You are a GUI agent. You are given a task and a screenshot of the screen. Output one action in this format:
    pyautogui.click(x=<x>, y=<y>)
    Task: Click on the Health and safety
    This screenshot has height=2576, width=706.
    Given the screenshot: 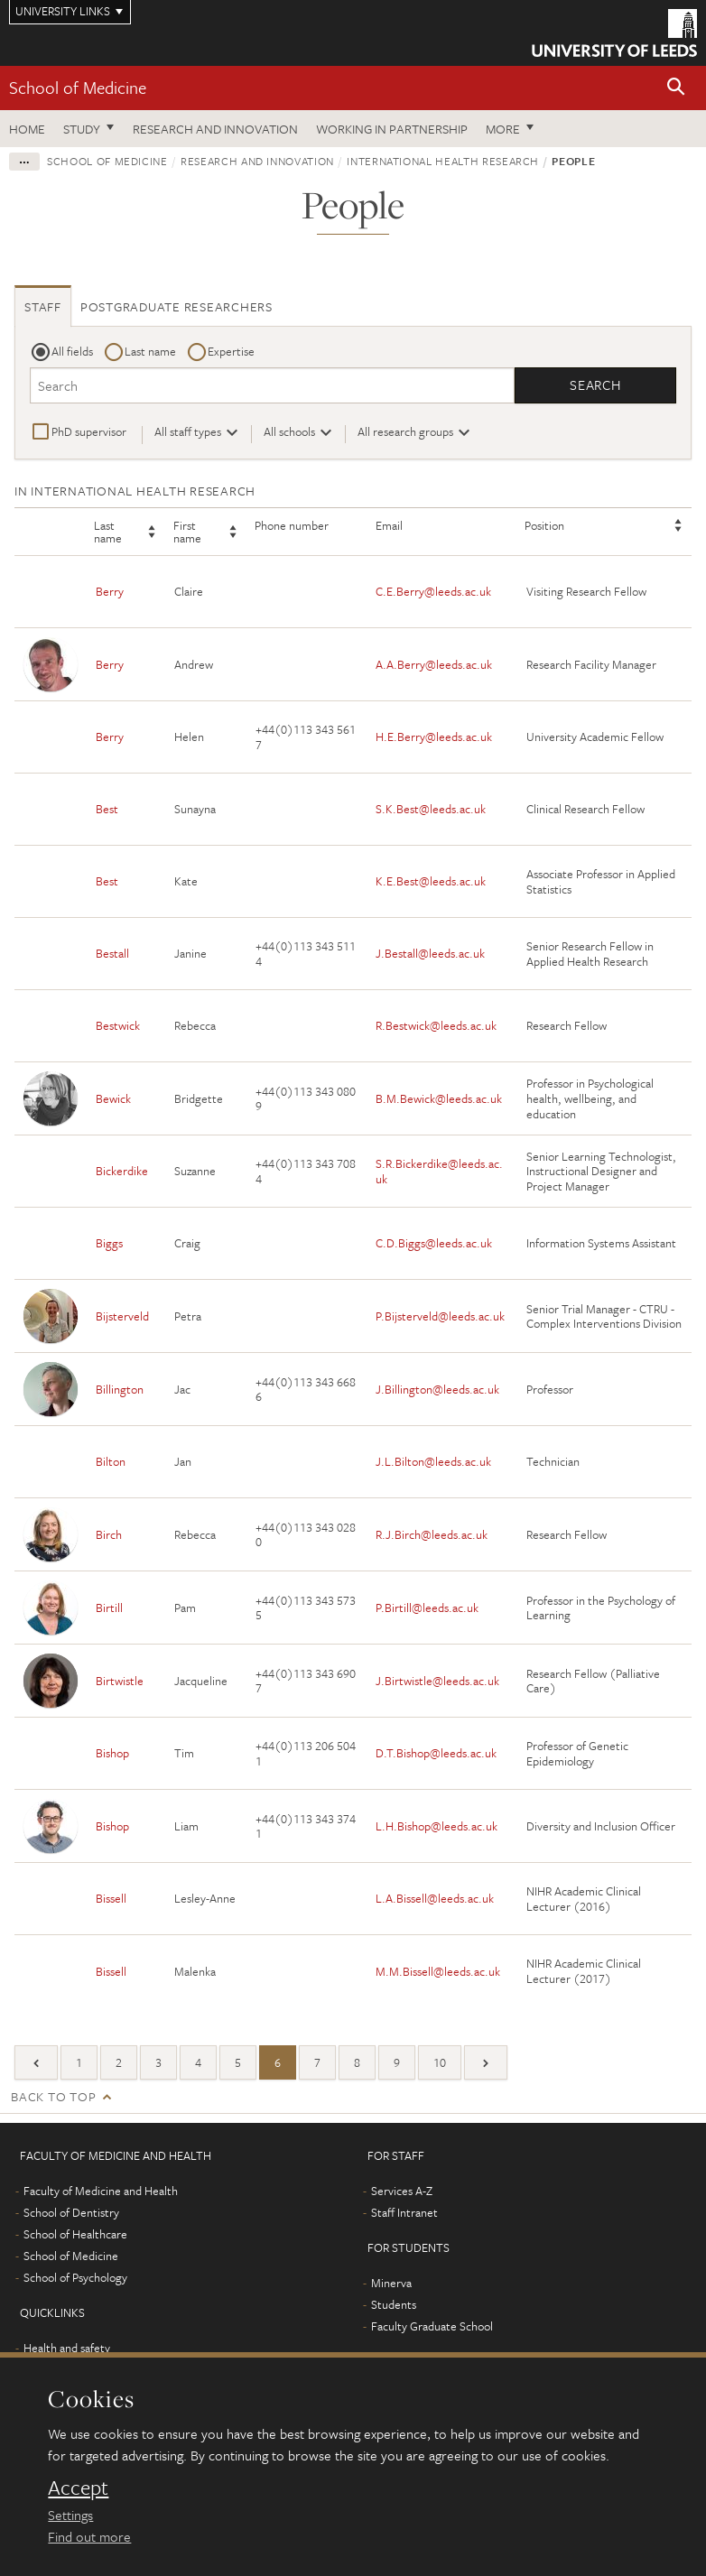 What is the action you would take?
    pyautogui.click(x=66, y=2348)
    